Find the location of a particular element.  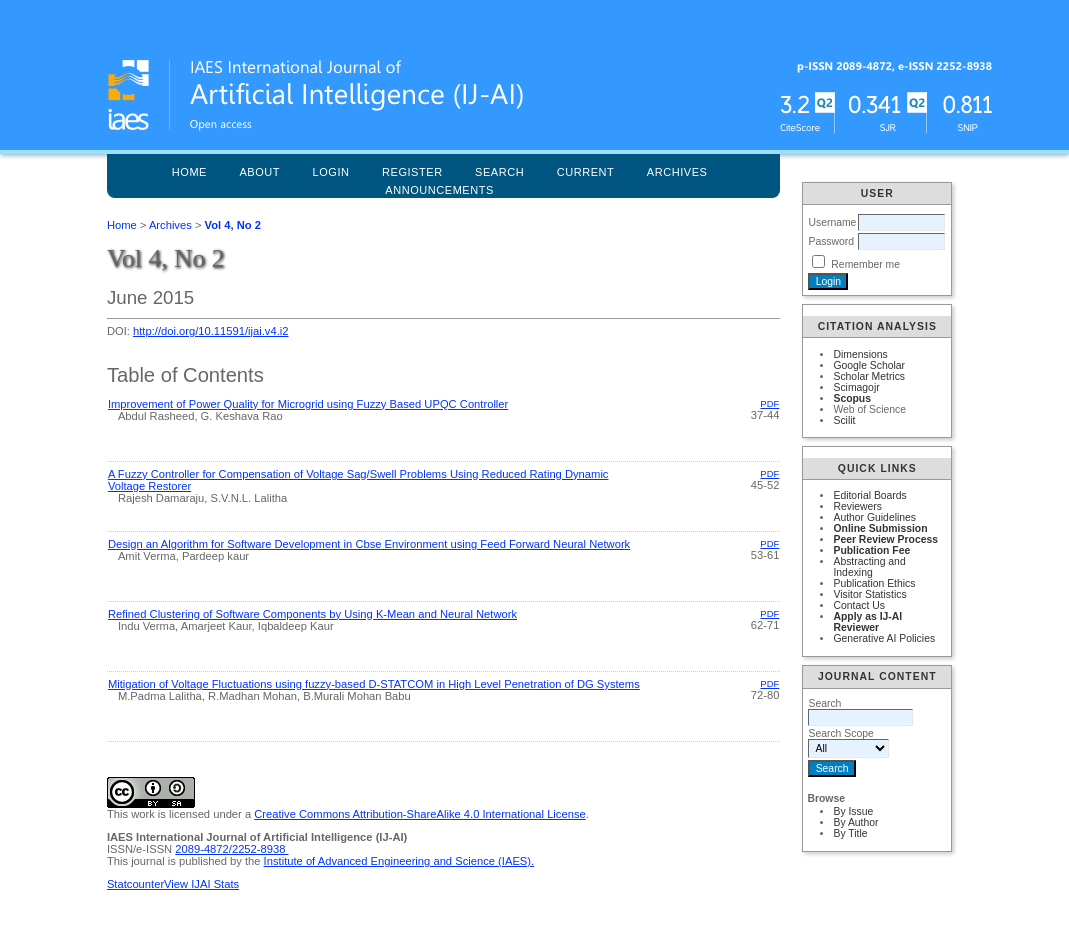

2252-8938 is located at coordinates (260, 849).